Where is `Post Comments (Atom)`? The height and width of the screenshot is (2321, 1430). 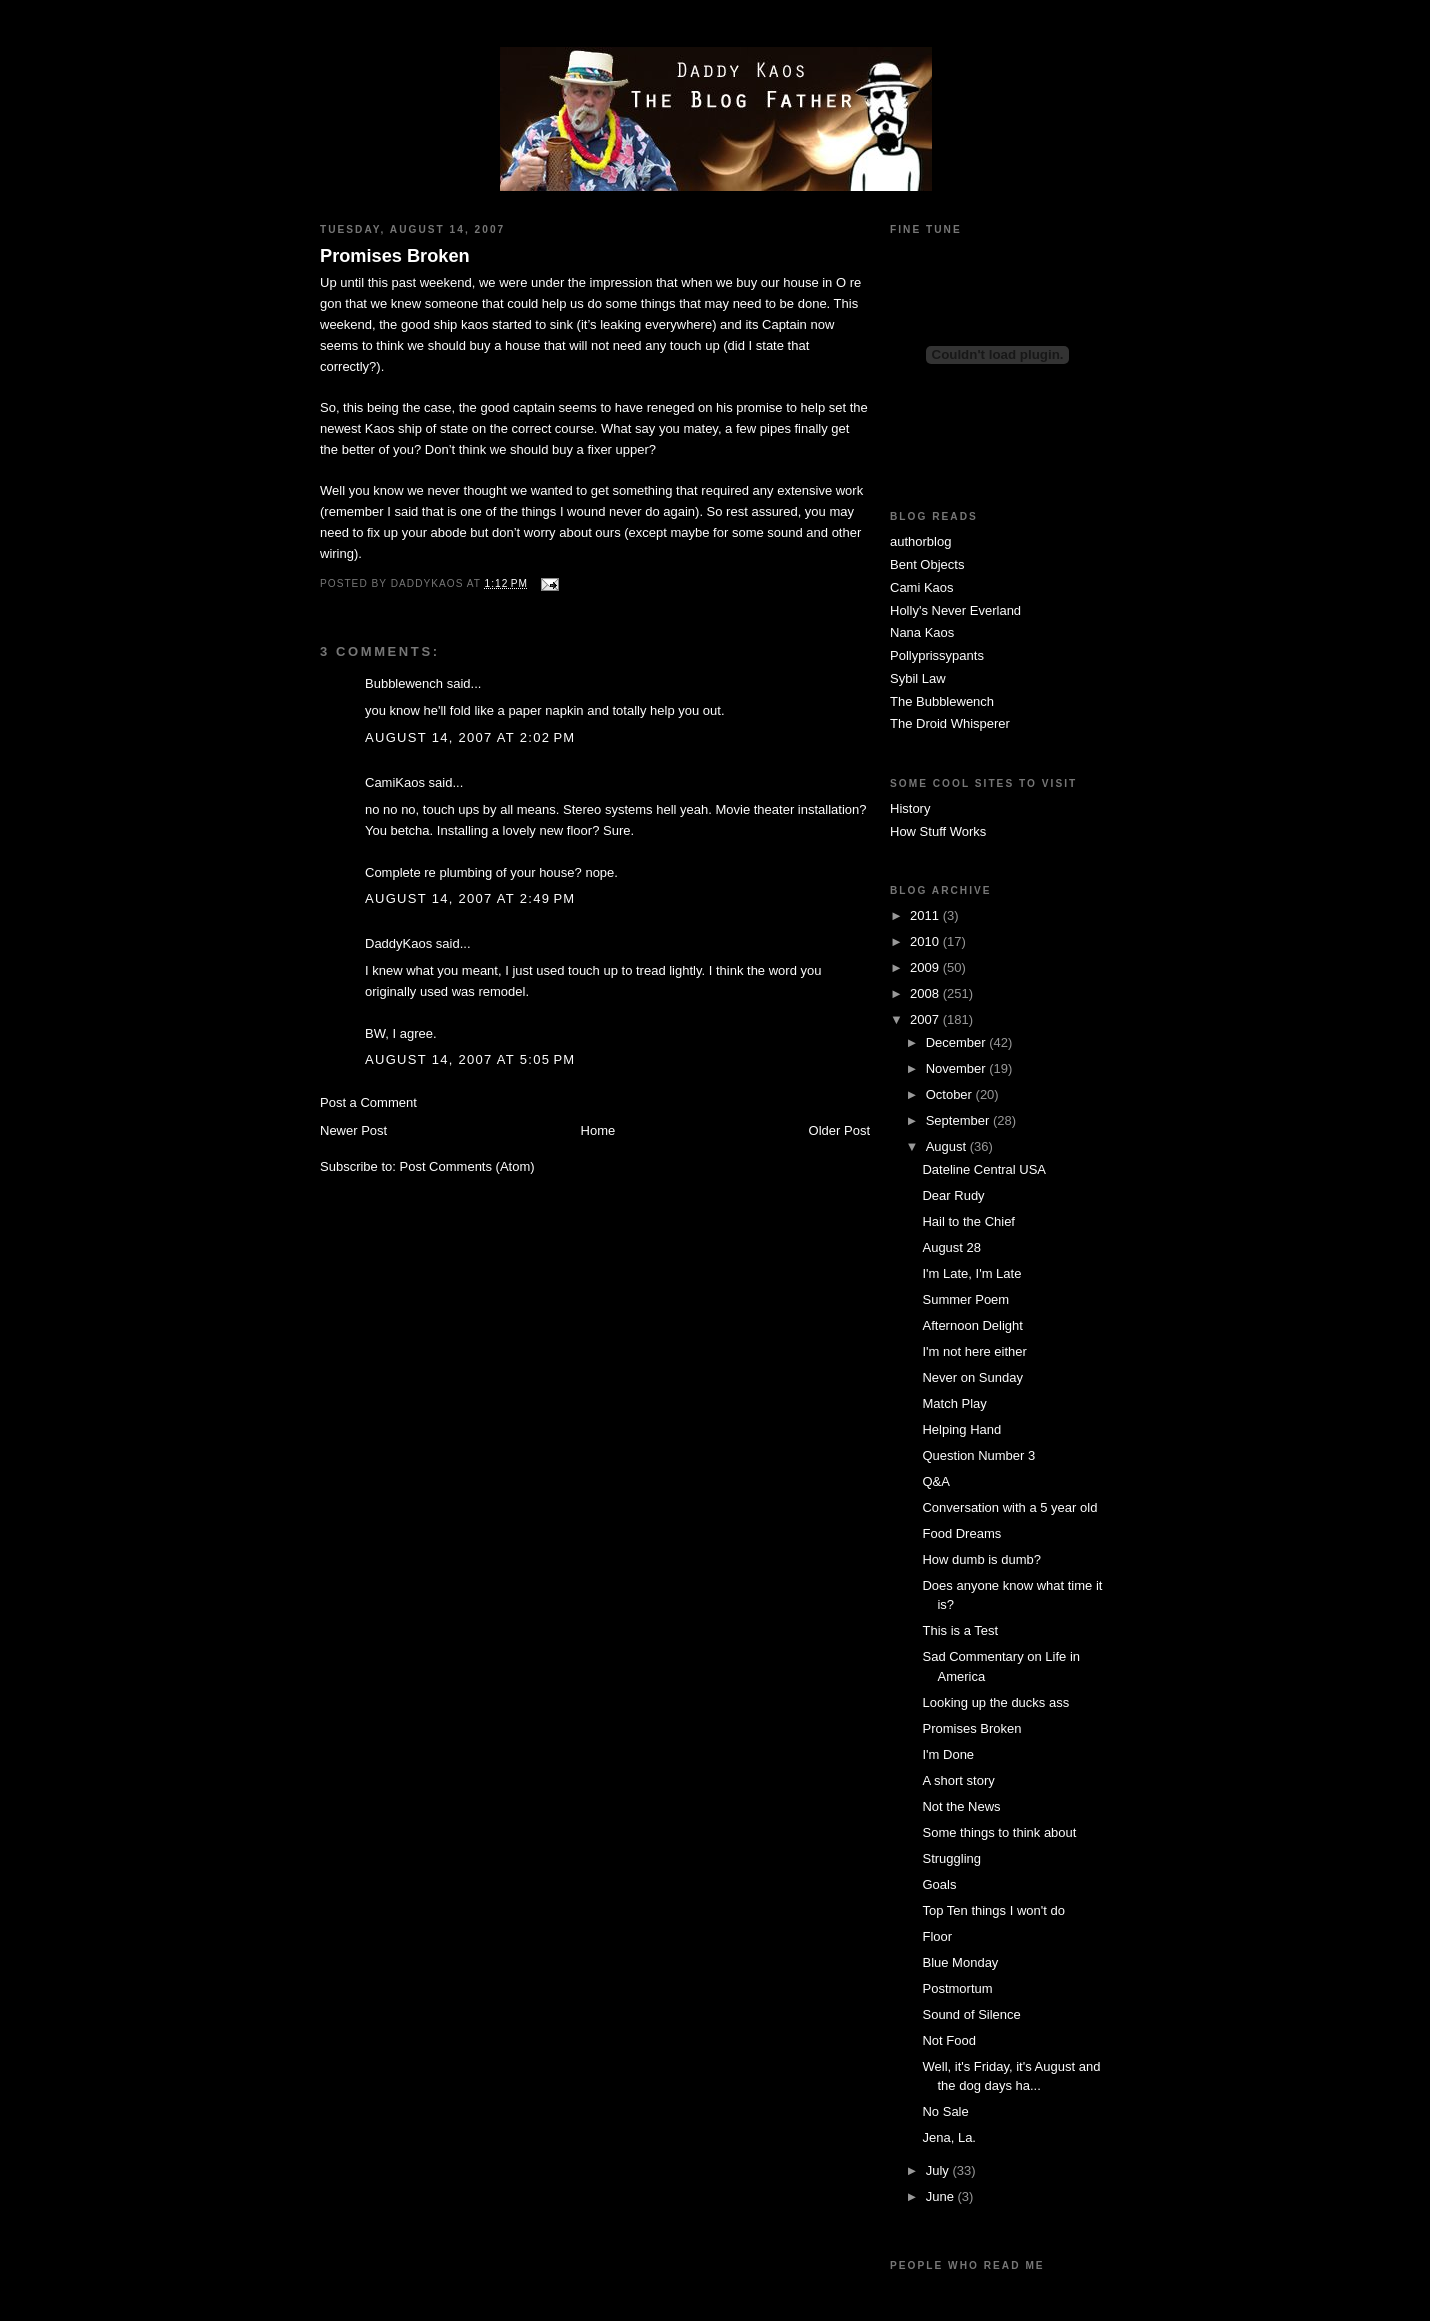
Post Comments (Atom) is located at coordinates (467, 1166).